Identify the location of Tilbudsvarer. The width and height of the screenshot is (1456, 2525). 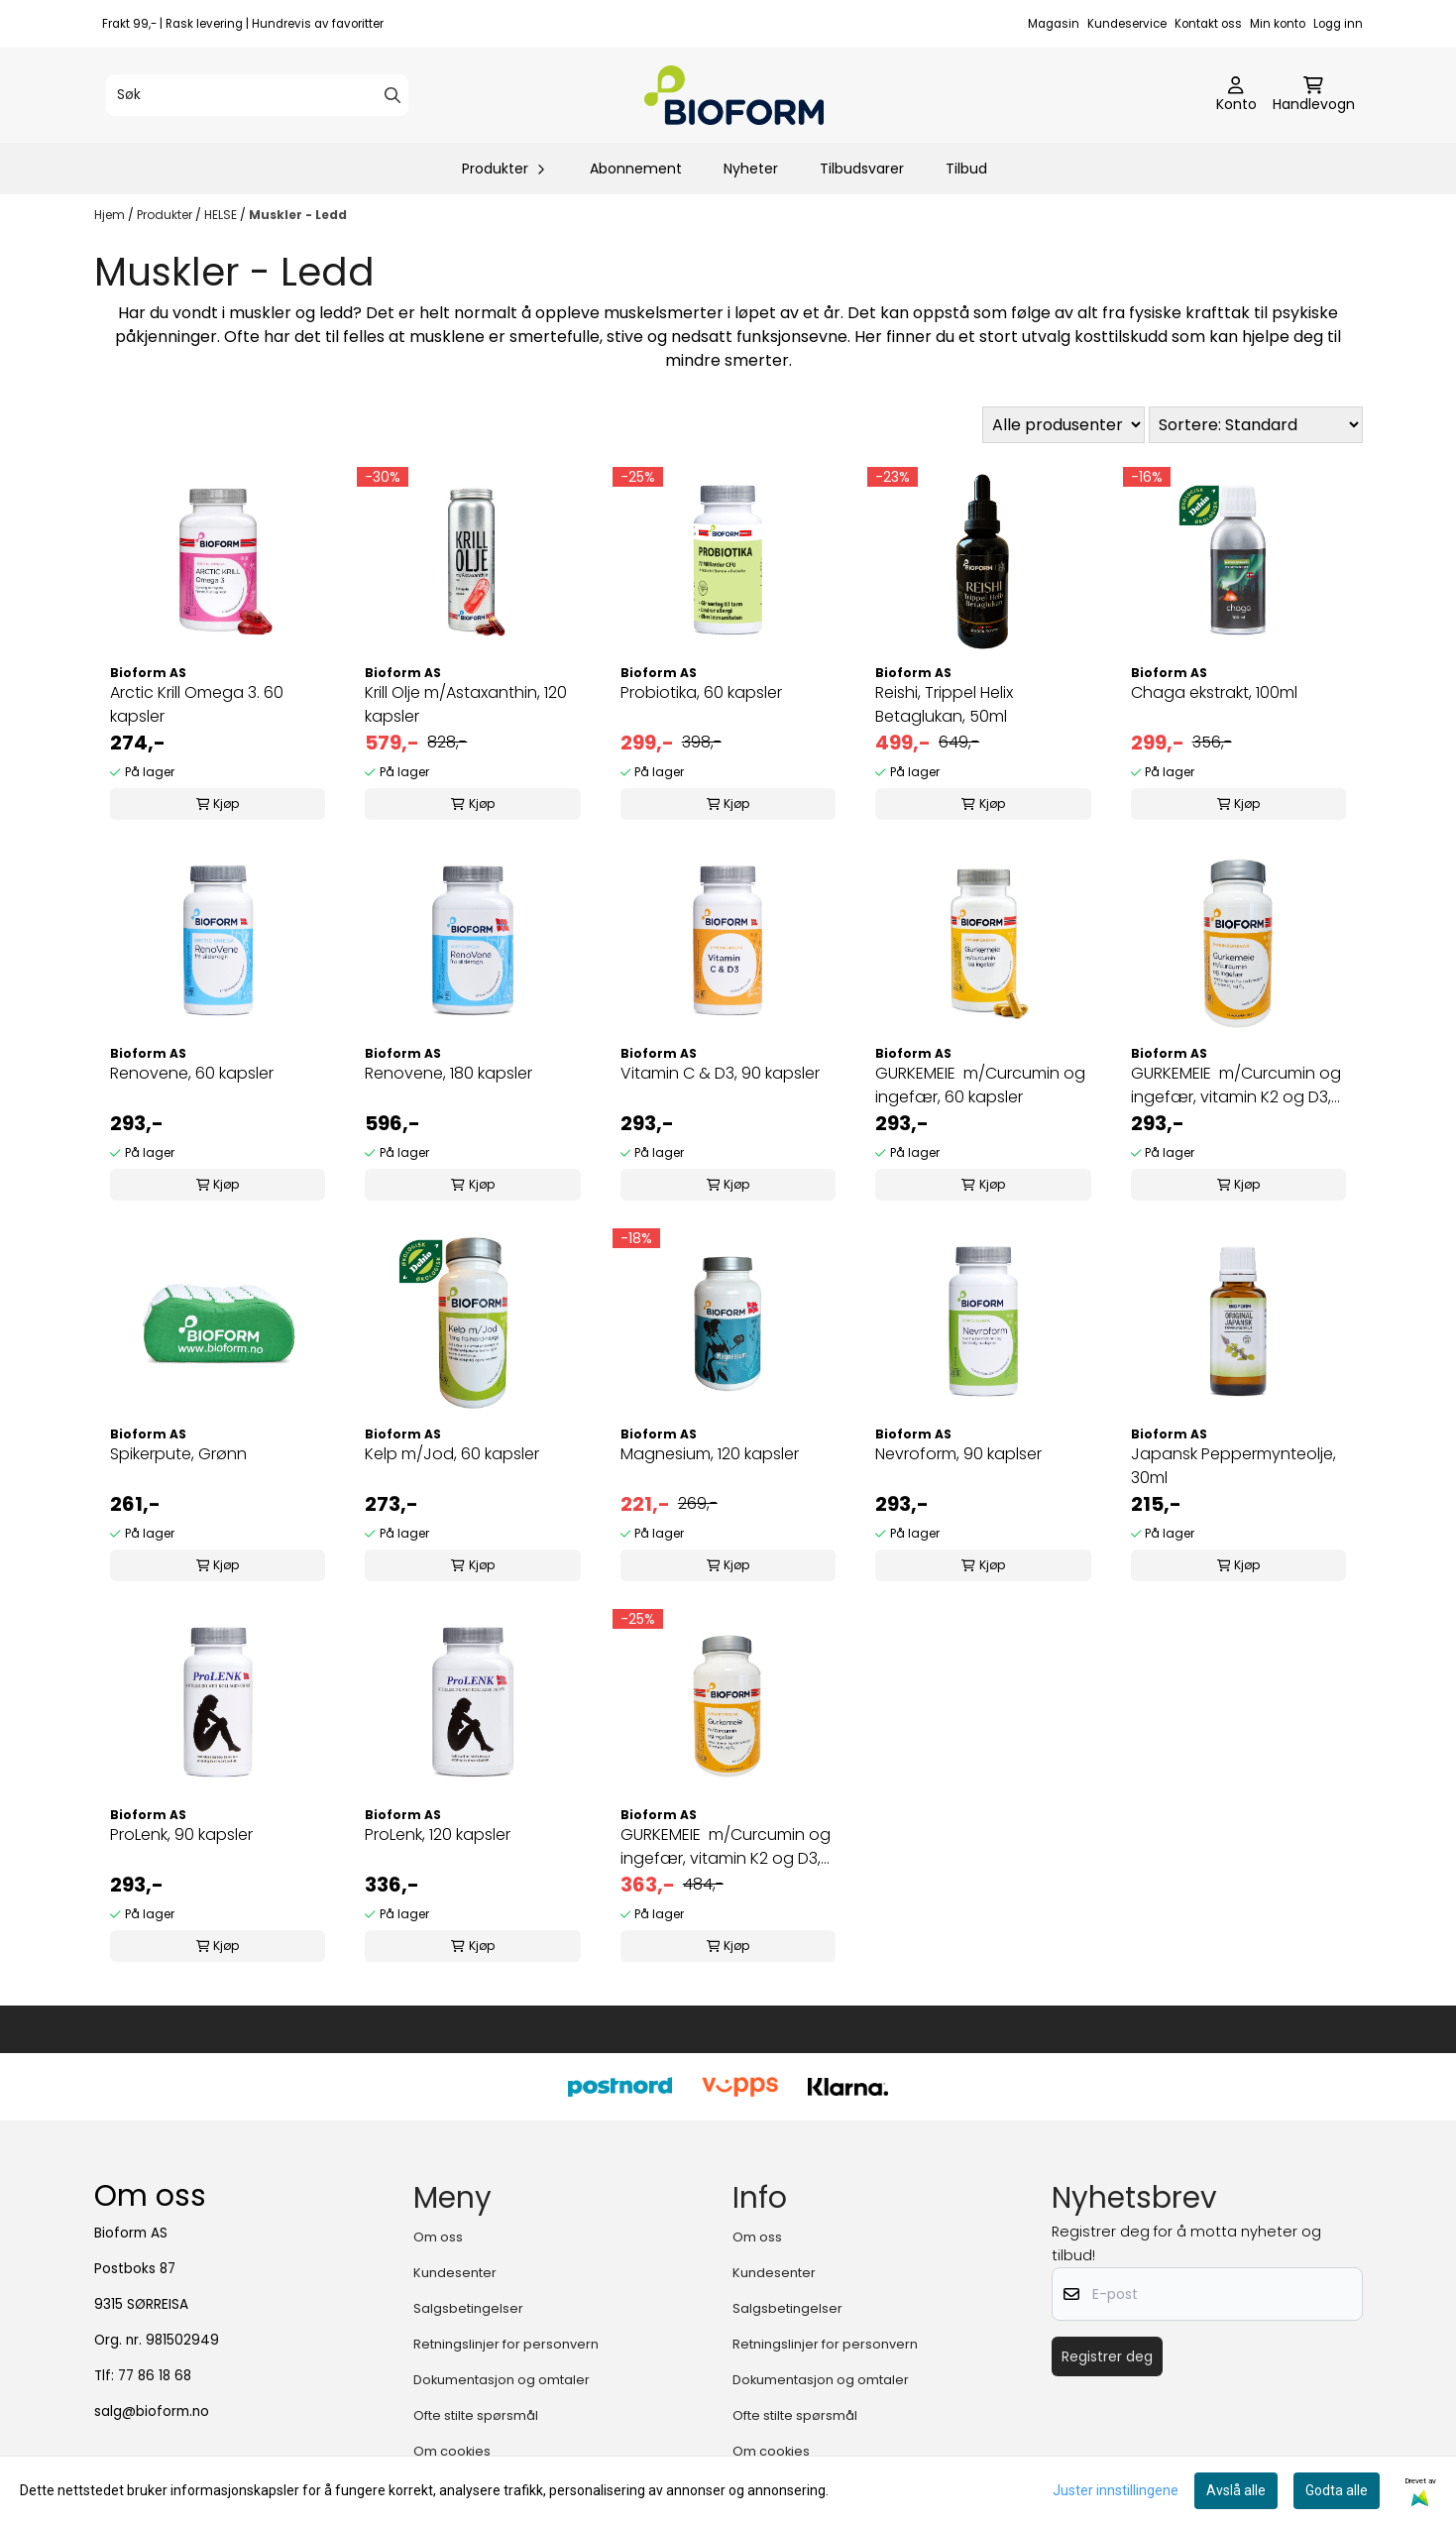
(862, 168).